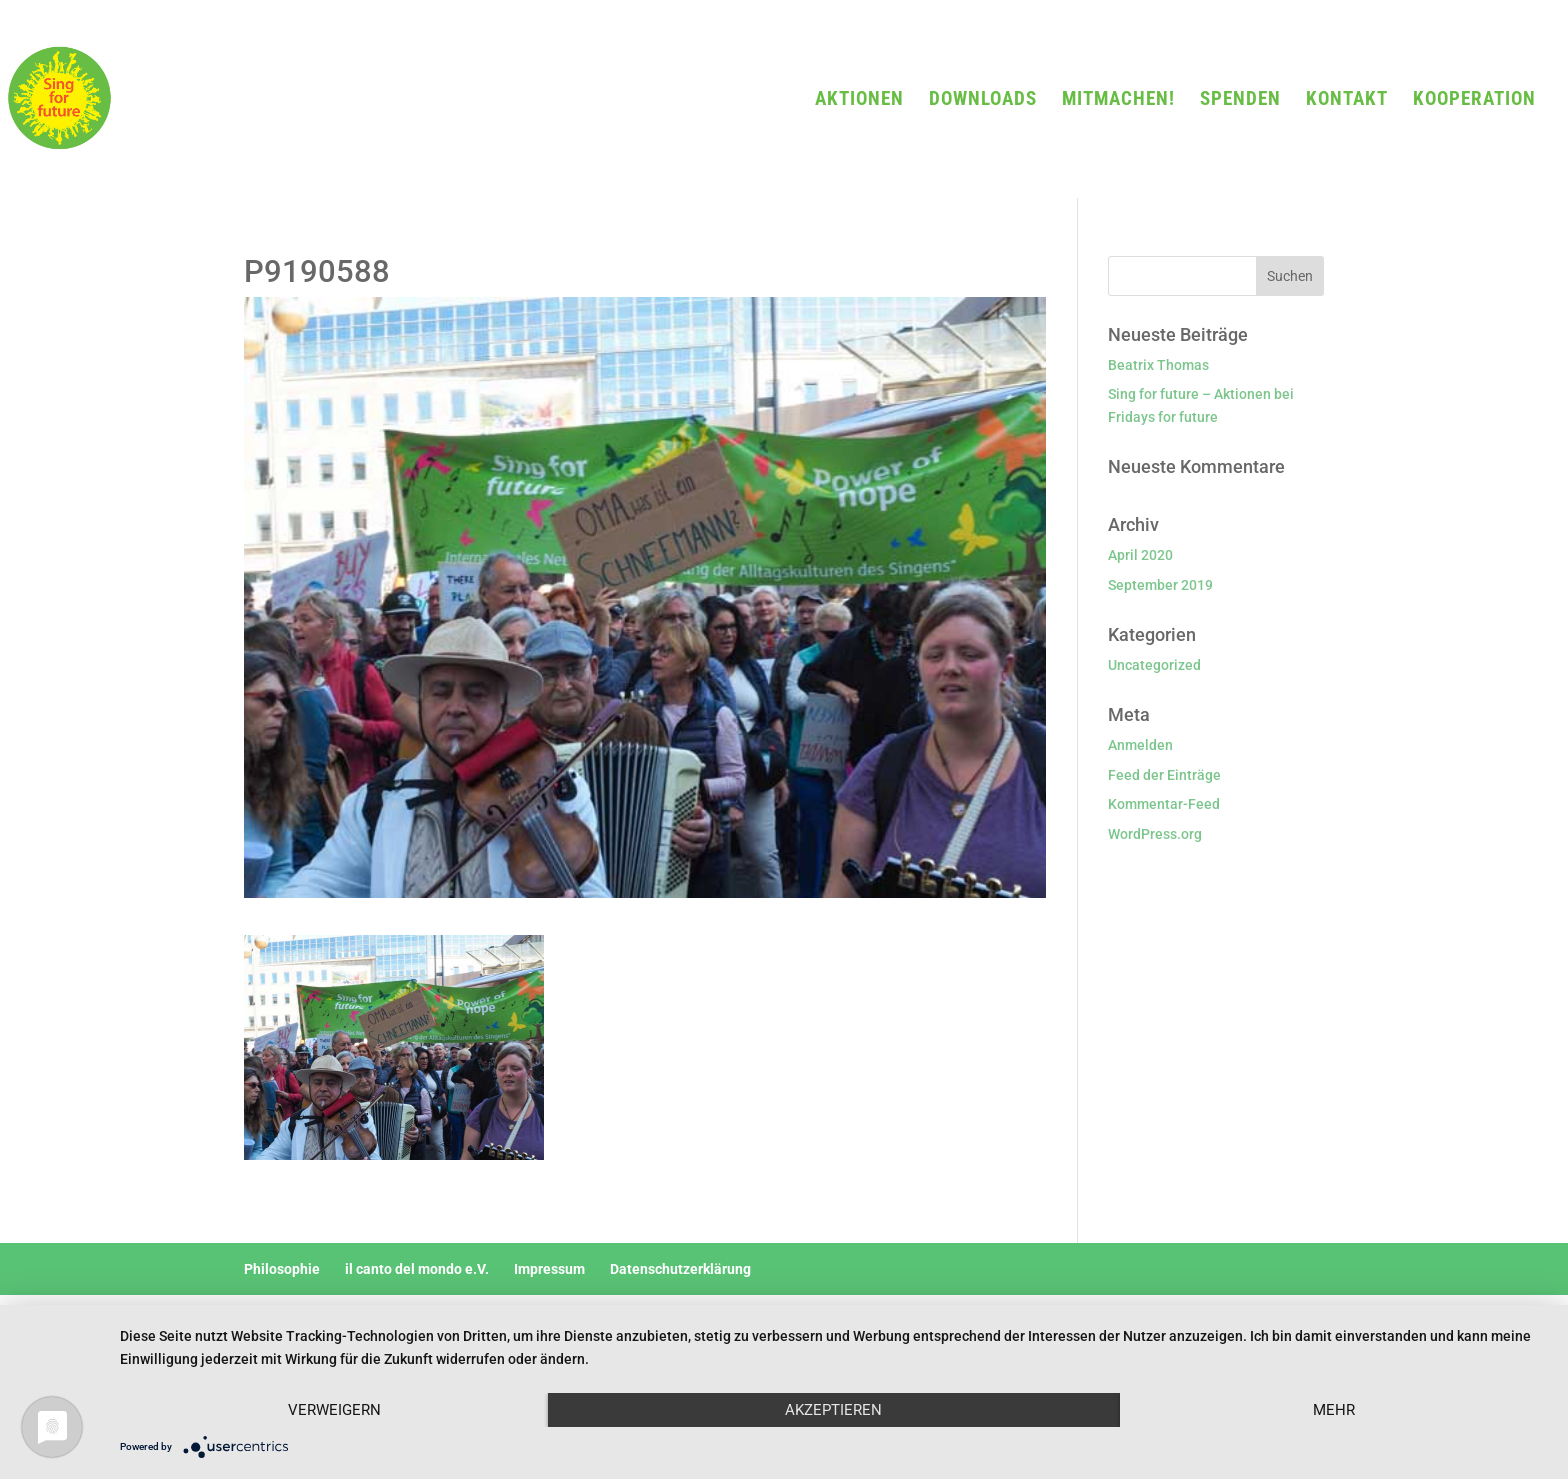 The width and height of the screenshot is (1568, 1479). I want to click on SPENDEN, so click(1240, 101).